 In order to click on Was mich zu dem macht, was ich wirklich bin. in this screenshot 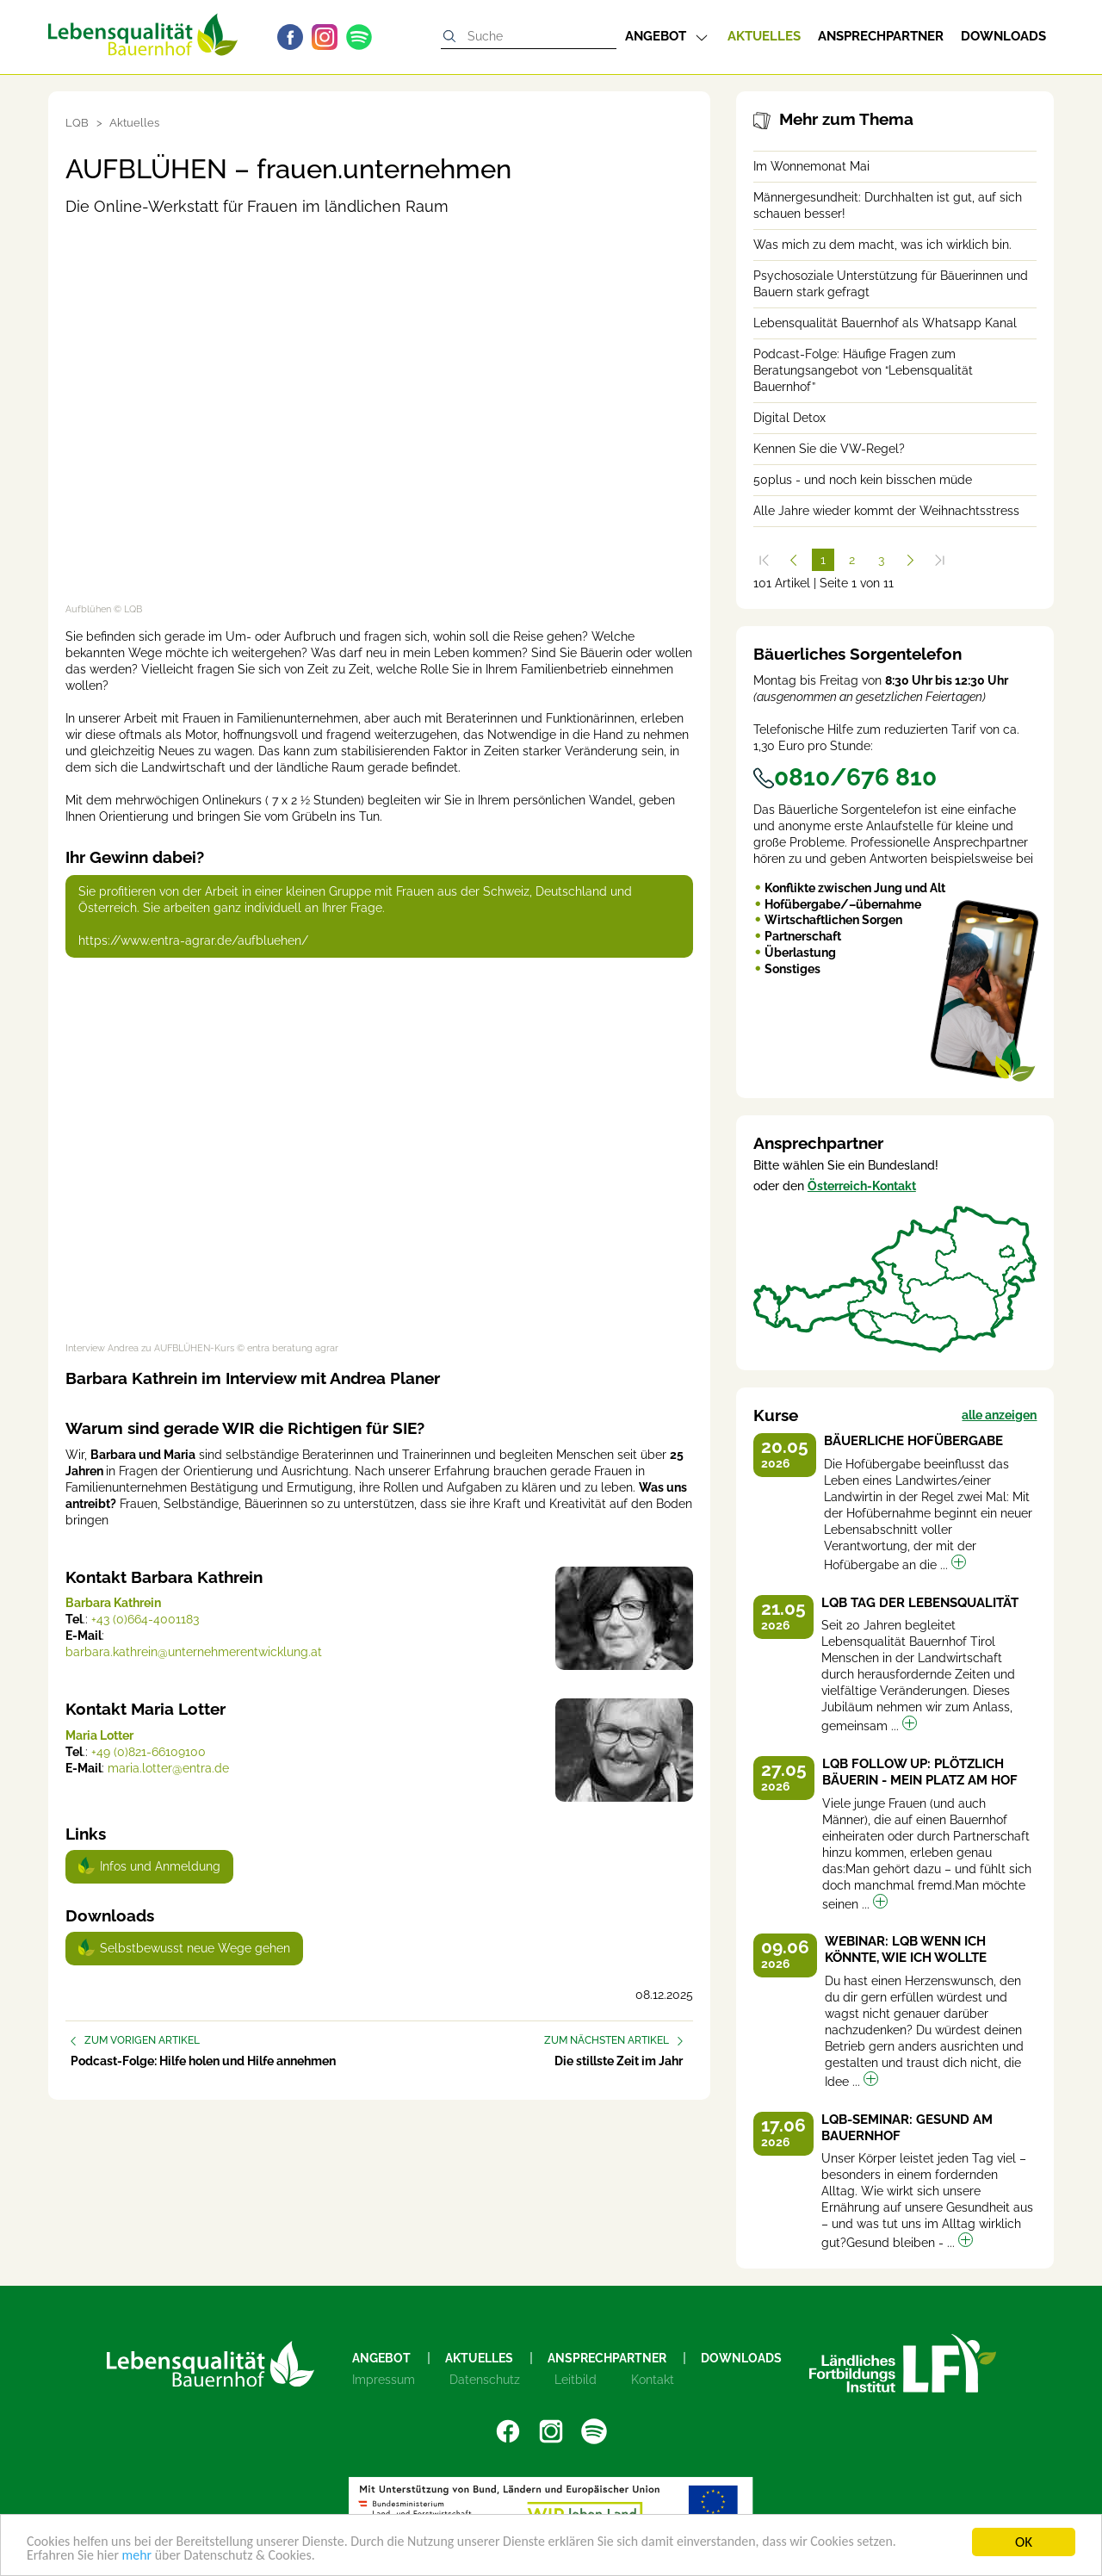, I will do `click(882, 244)`.